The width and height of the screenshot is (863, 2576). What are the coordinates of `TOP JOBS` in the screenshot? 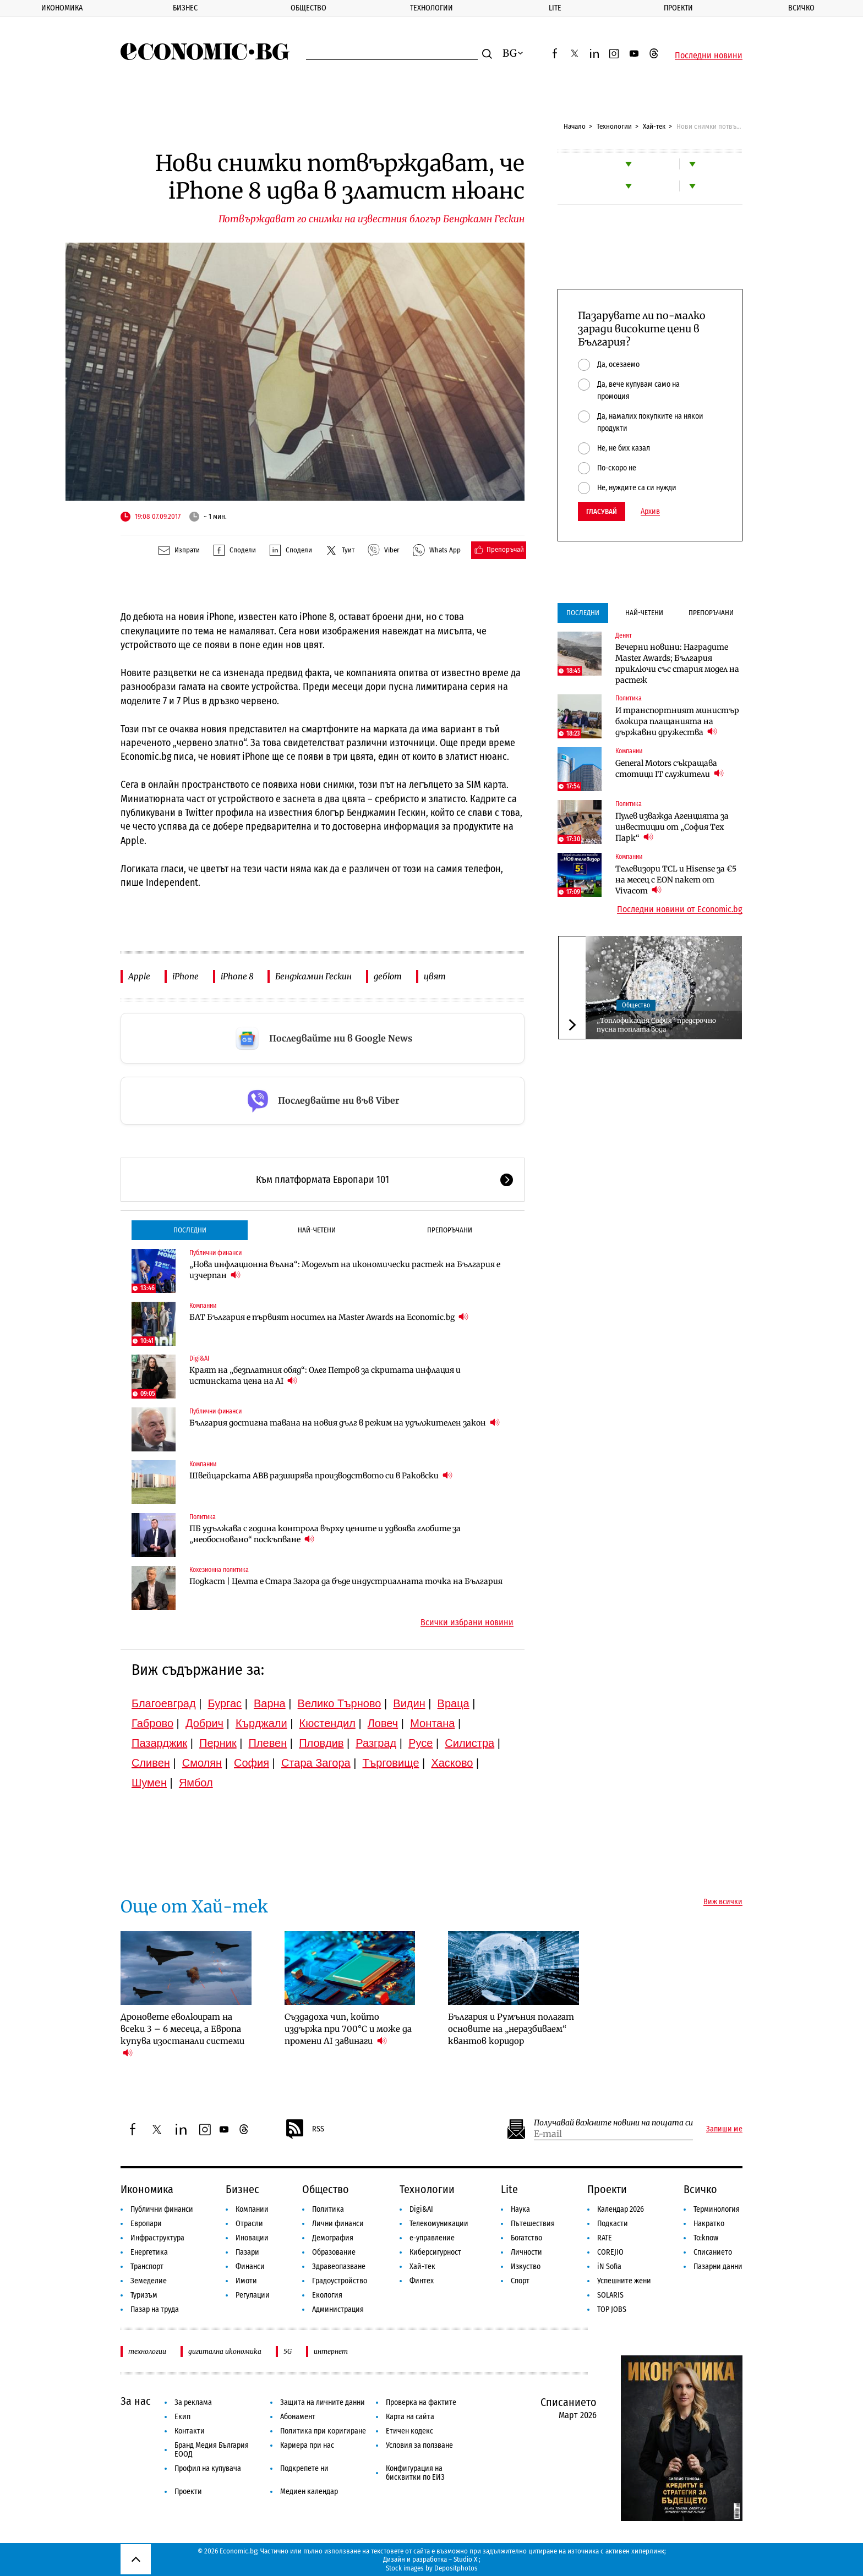 It's located at (611, 2309).